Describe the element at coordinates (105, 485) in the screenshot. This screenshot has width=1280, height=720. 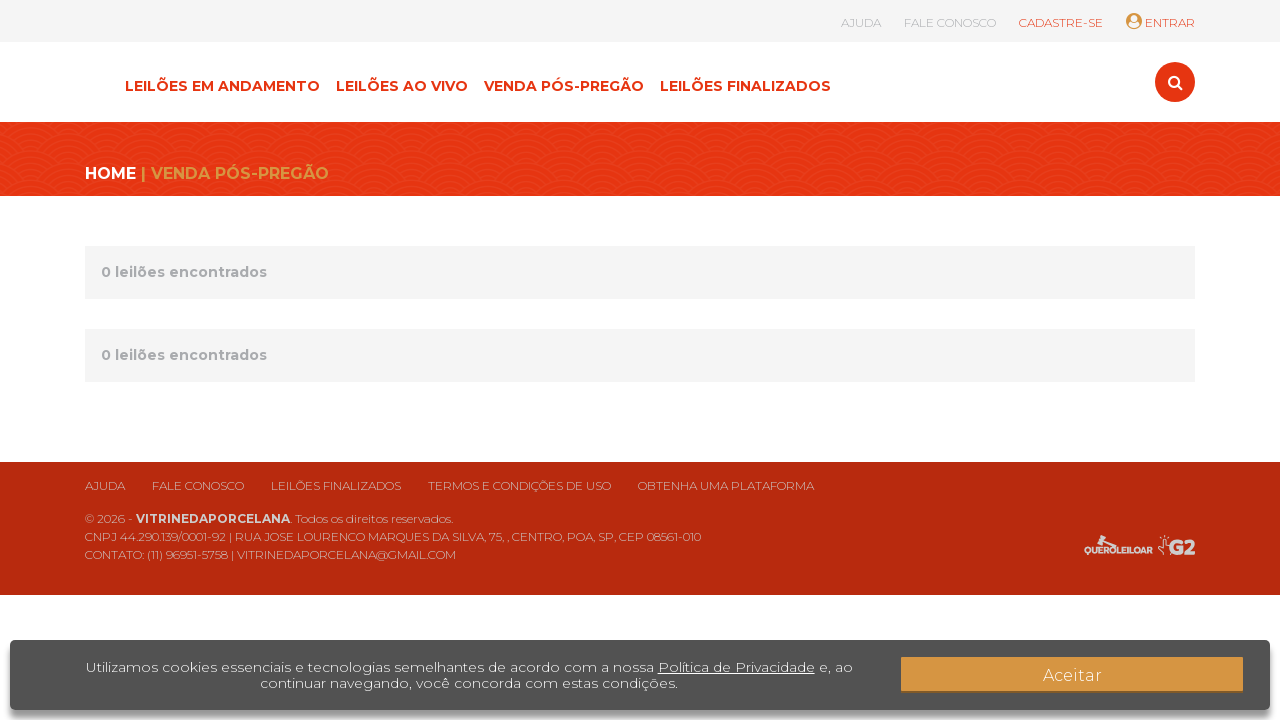
I see `Ajuda` at that location.